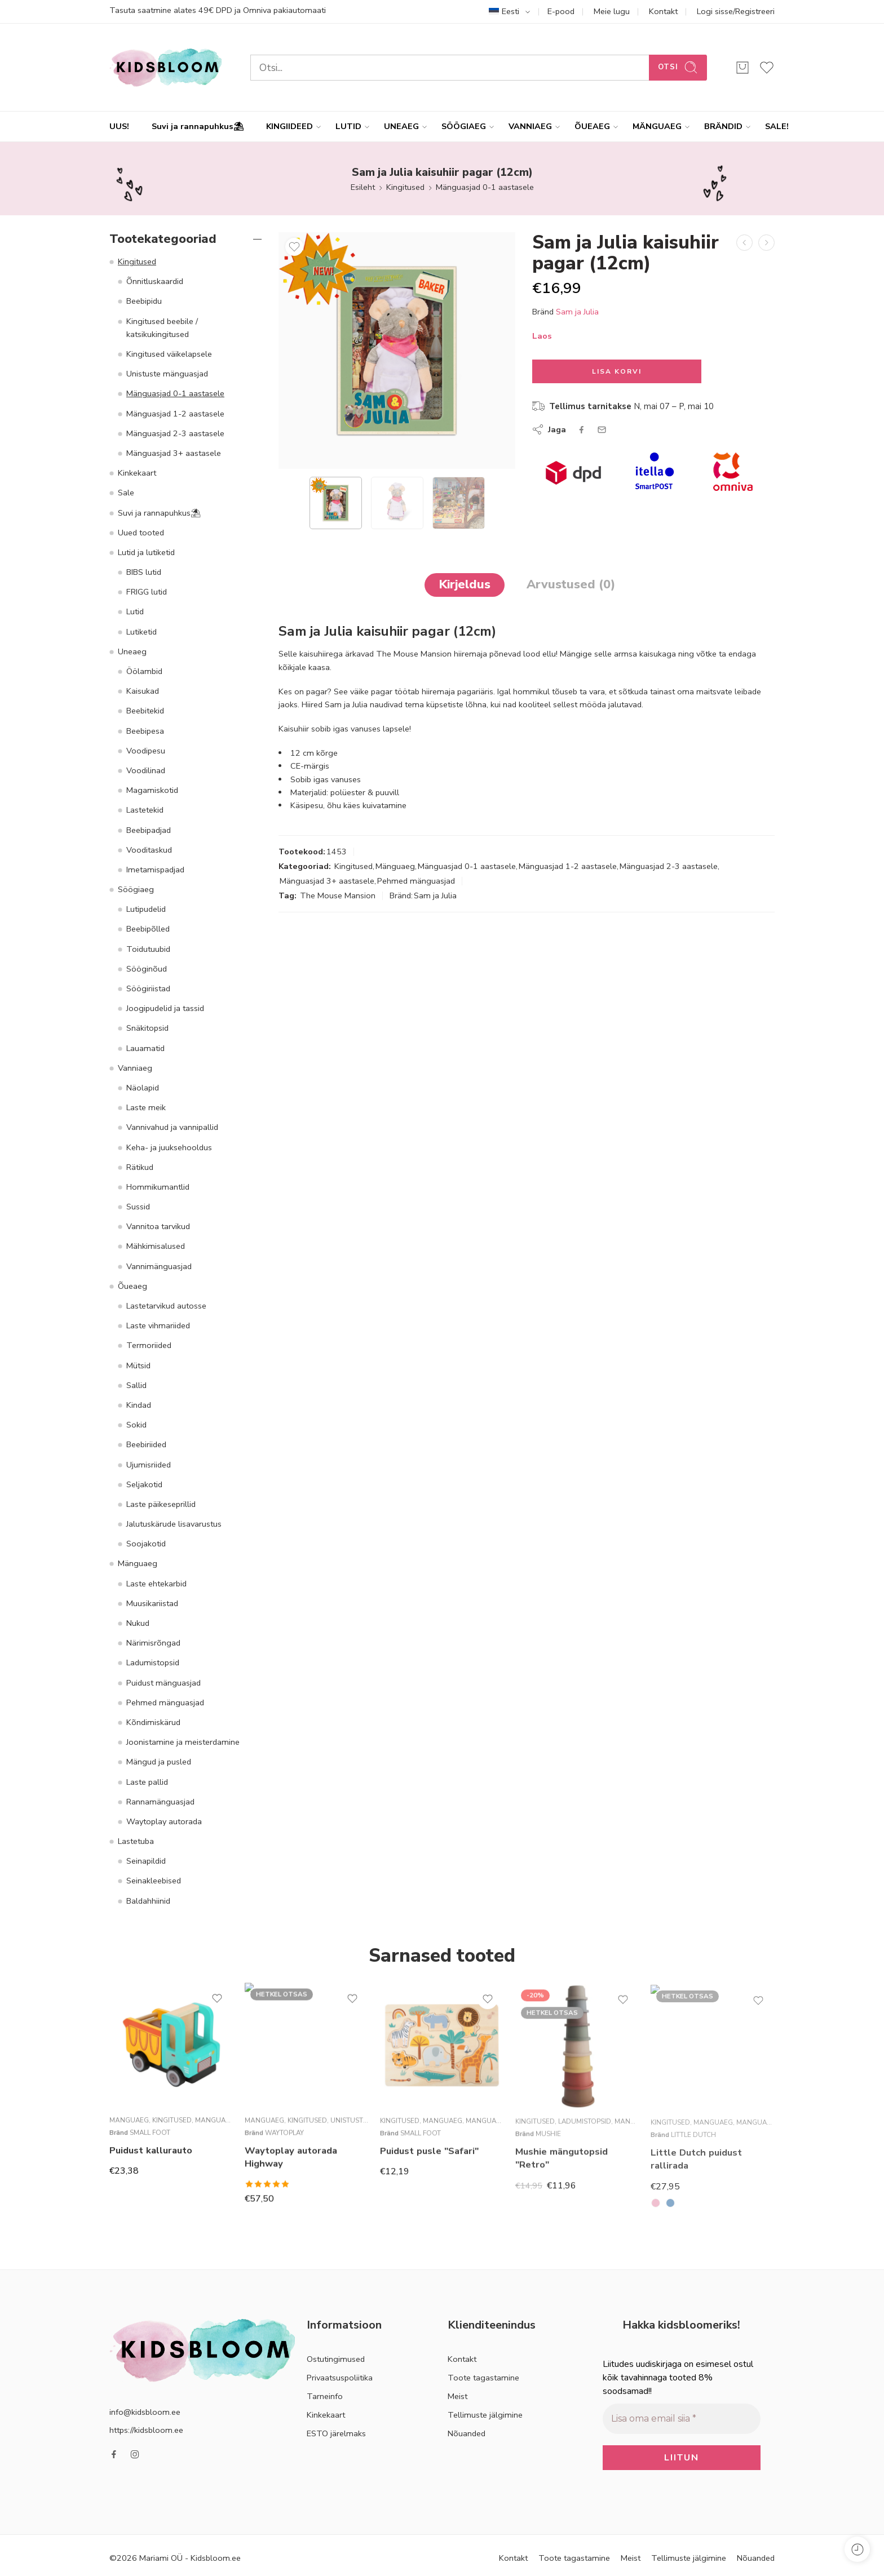 The width and height of the screenshot is (884, 2576). What do you see at coordinates (126, 492) in the screenshot?
I see `Sale` at bounding box center [126, 492].